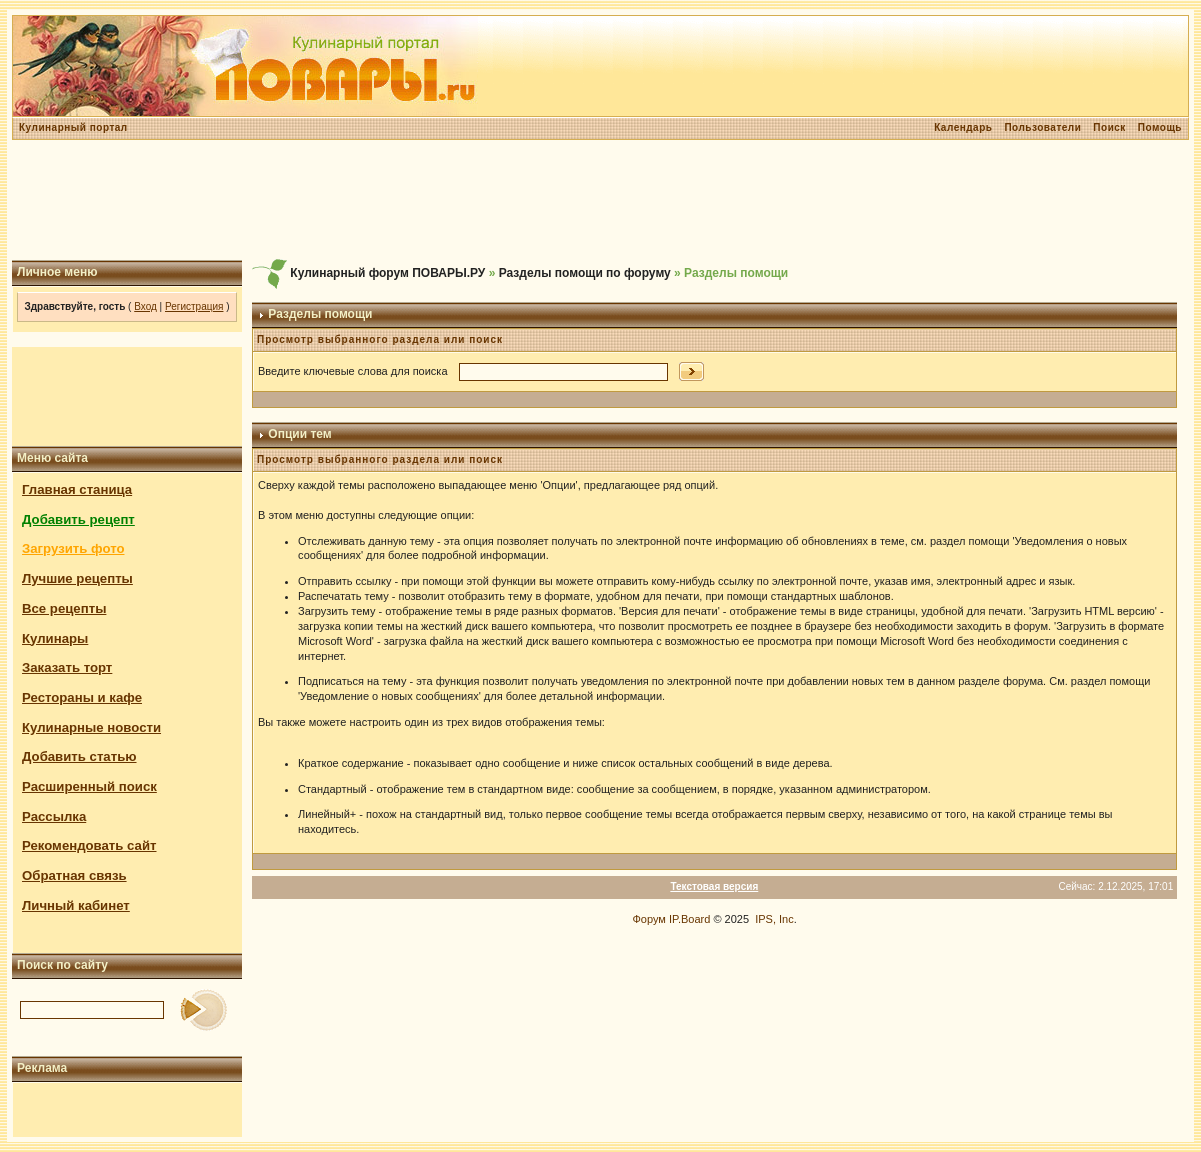  Describe the element at coordinates (145, 306) in the screenshot. I see `Вход` at that location.